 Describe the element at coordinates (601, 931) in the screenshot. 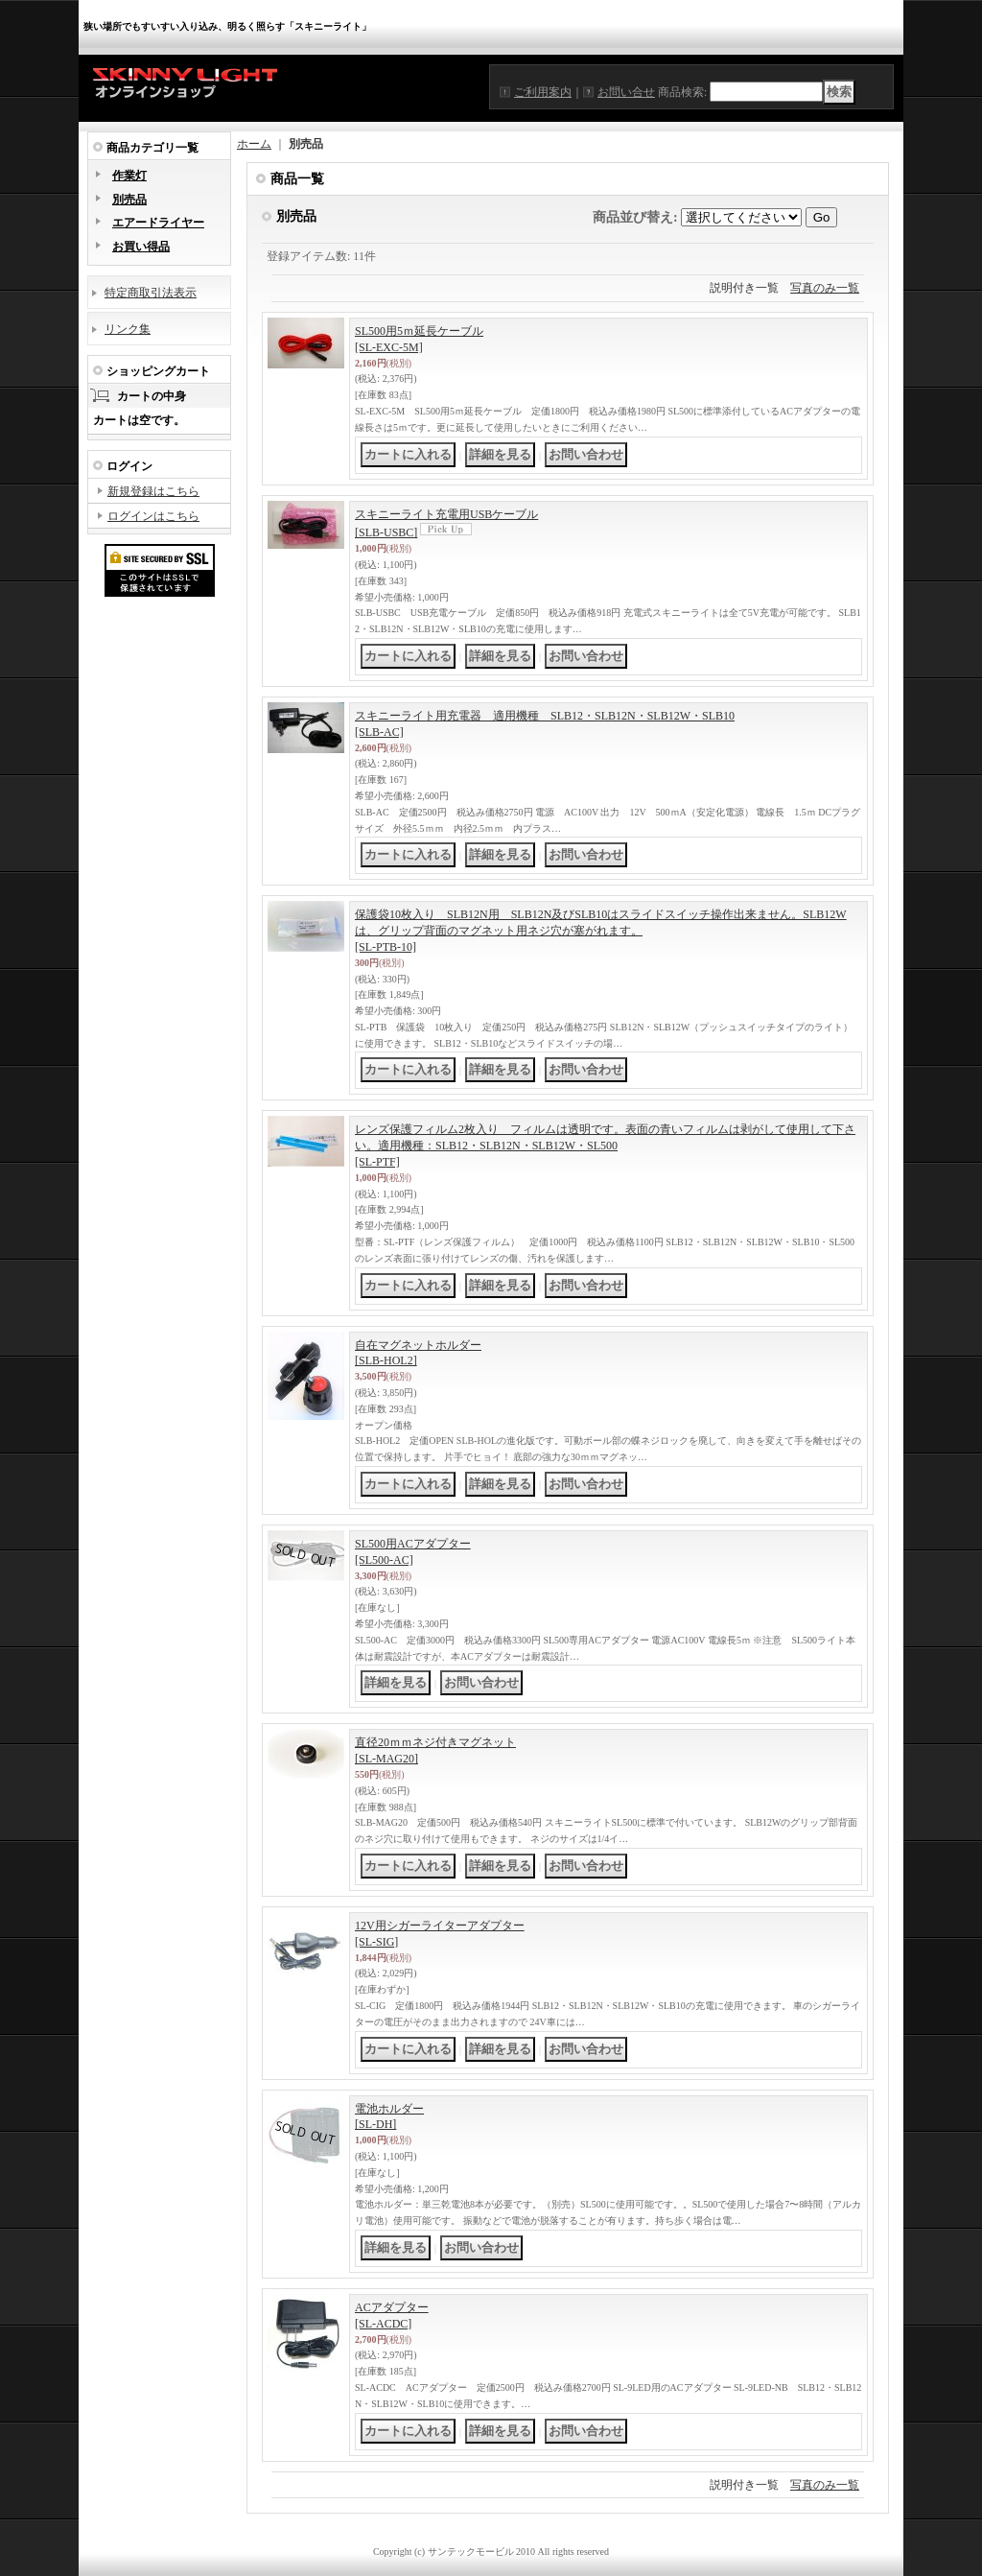

I see `保護袋10枚入り SLB12N用 SLB12N及びSLB10はスライドスイッチ操作出来ません。SLB12Wは、グリップ背面のマグネット用ネジ穴が塞がれます。` at that location.